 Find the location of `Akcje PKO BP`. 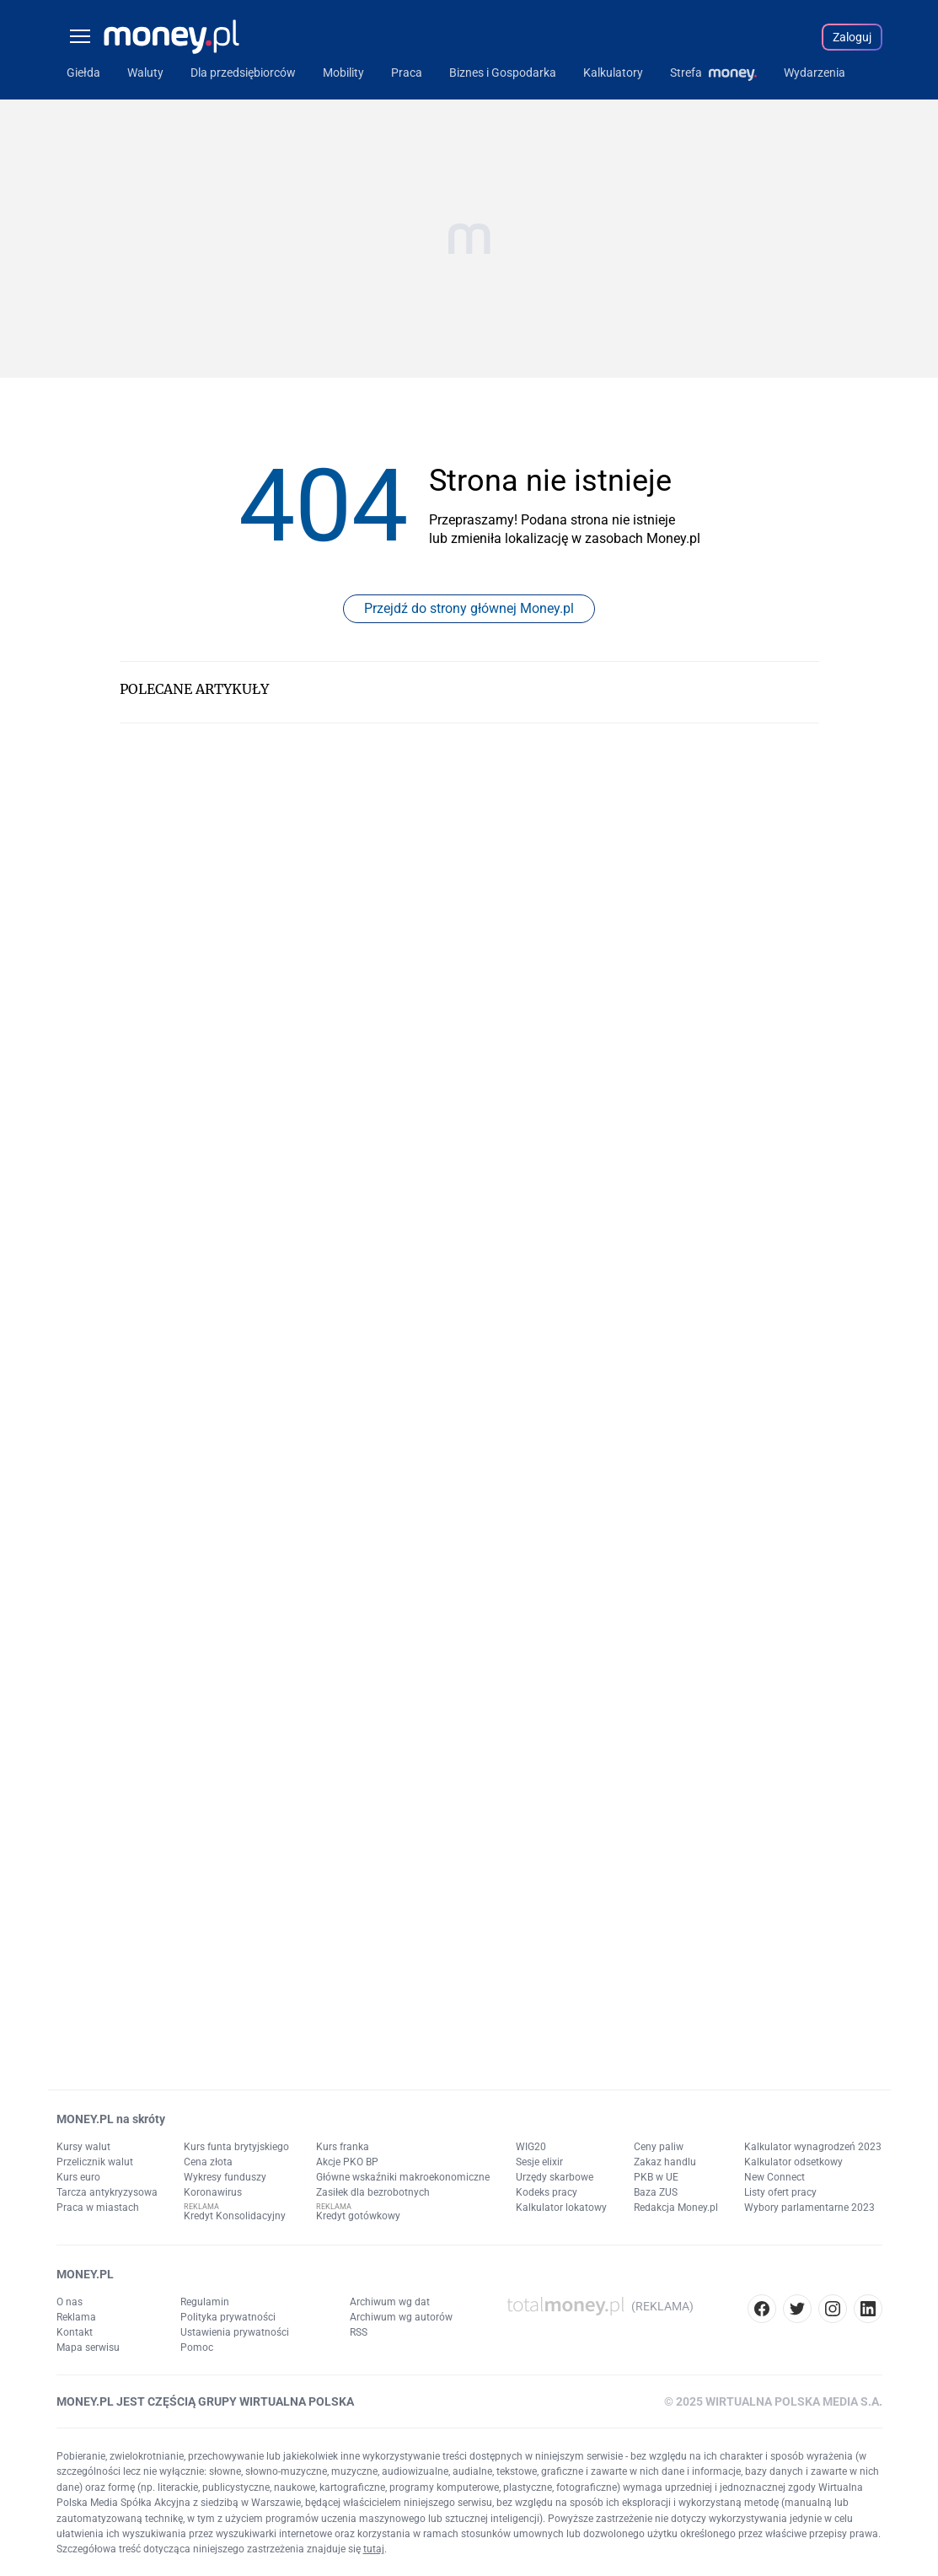

Akcje PKO BP is located at coordinates (347, 2162).